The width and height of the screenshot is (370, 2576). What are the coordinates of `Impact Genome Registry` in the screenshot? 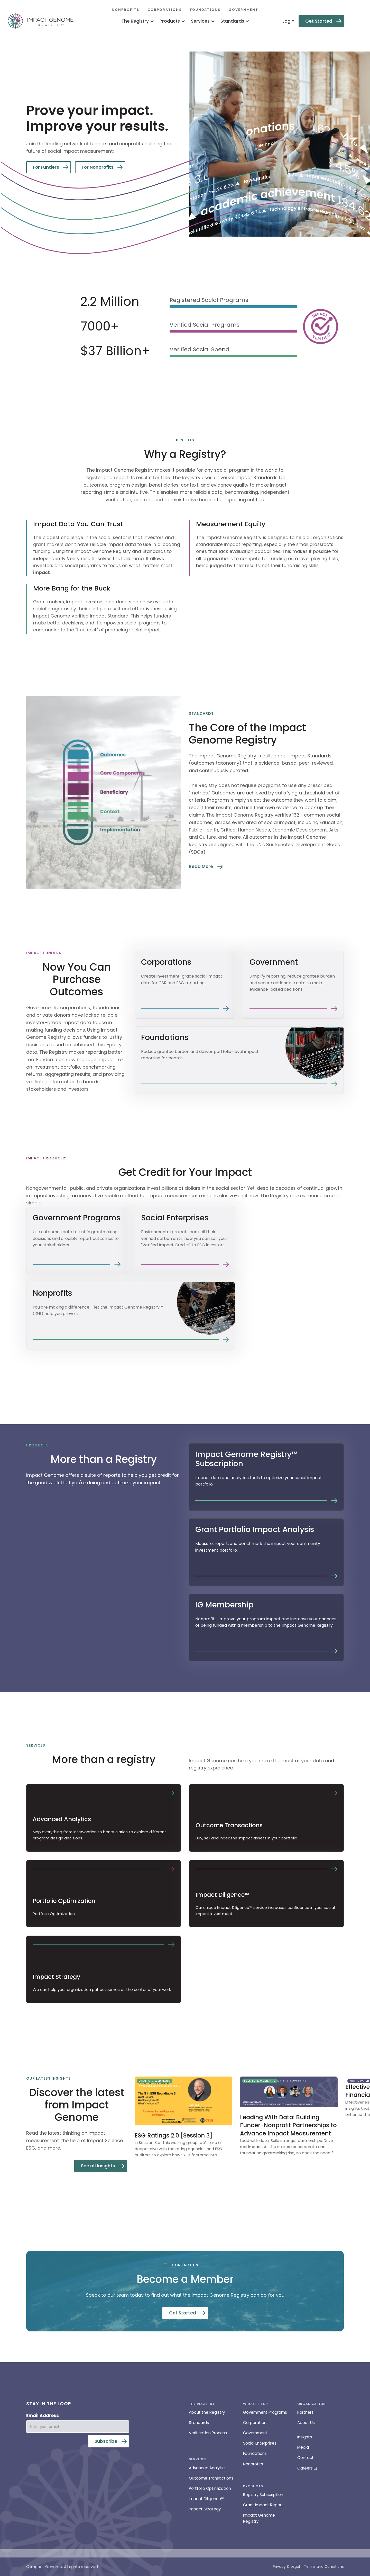 It's located at (259, 2518).